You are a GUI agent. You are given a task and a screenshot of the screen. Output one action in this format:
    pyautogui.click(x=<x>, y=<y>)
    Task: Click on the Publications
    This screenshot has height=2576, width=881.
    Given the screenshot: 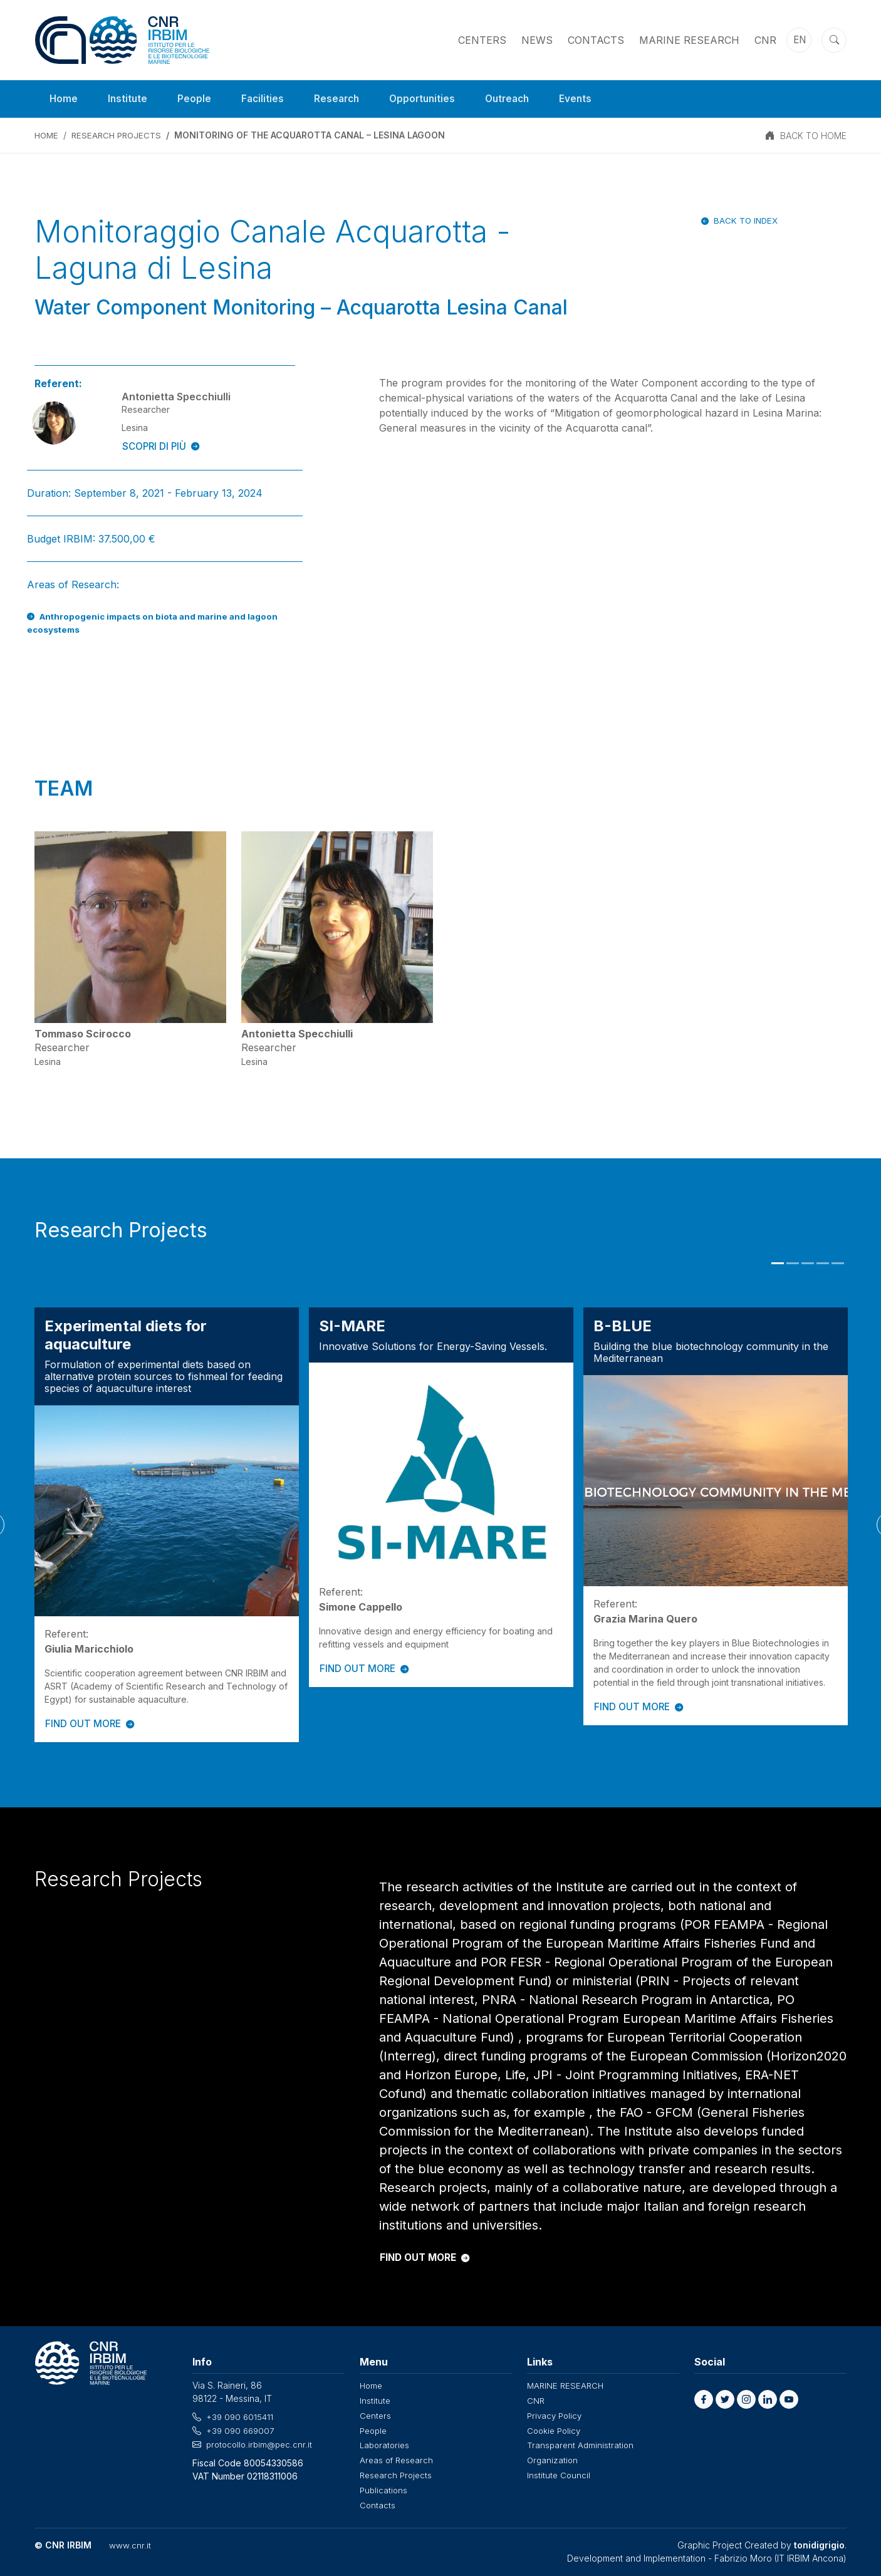 What is the action you would take?
    pyautogui.click(x=384, y=2486)
    